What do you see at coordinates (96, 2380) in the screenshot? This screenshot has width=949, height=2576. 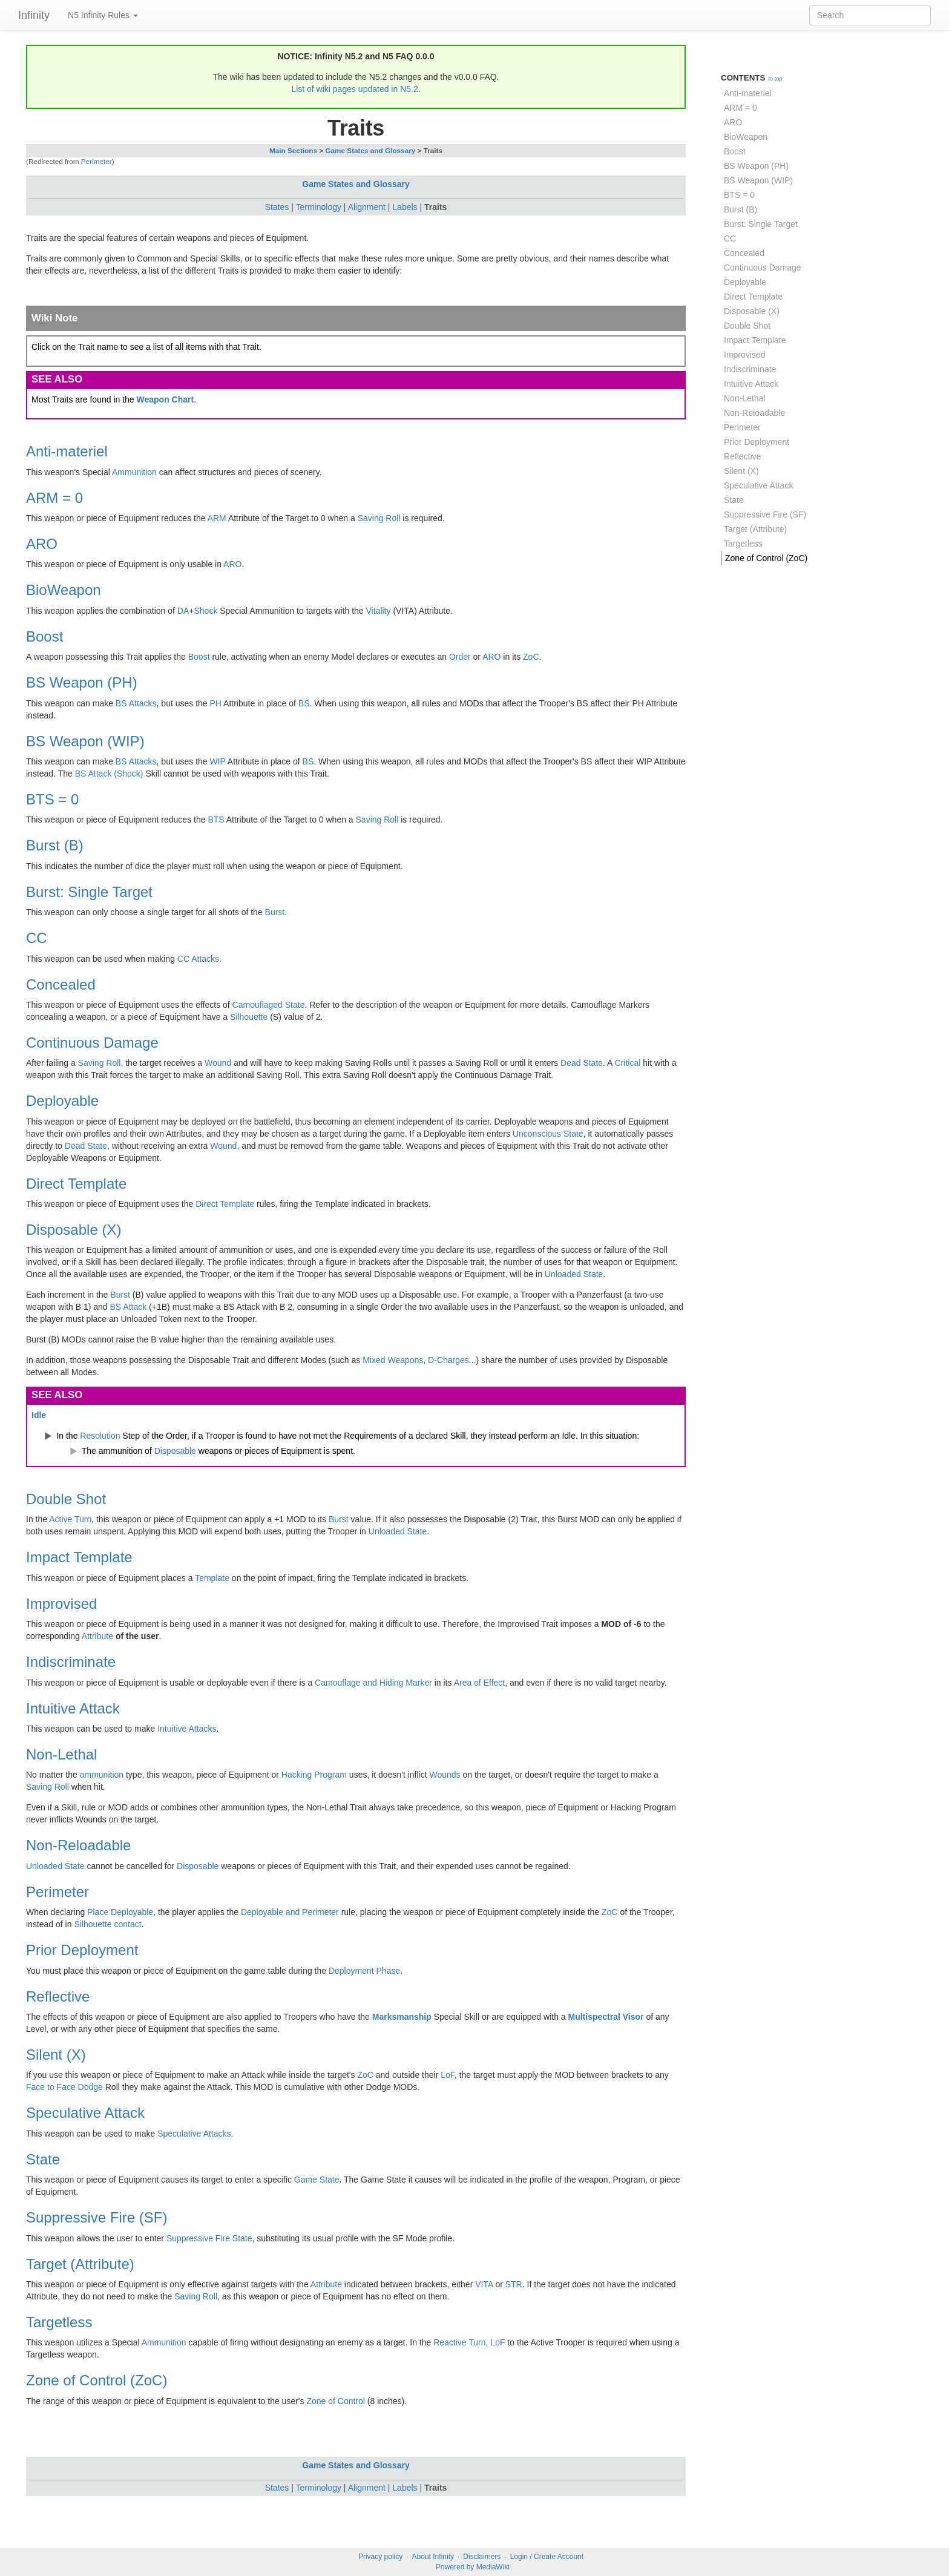 I see `Zone of Control (ZoC)` at bounding box center [96, 2380].